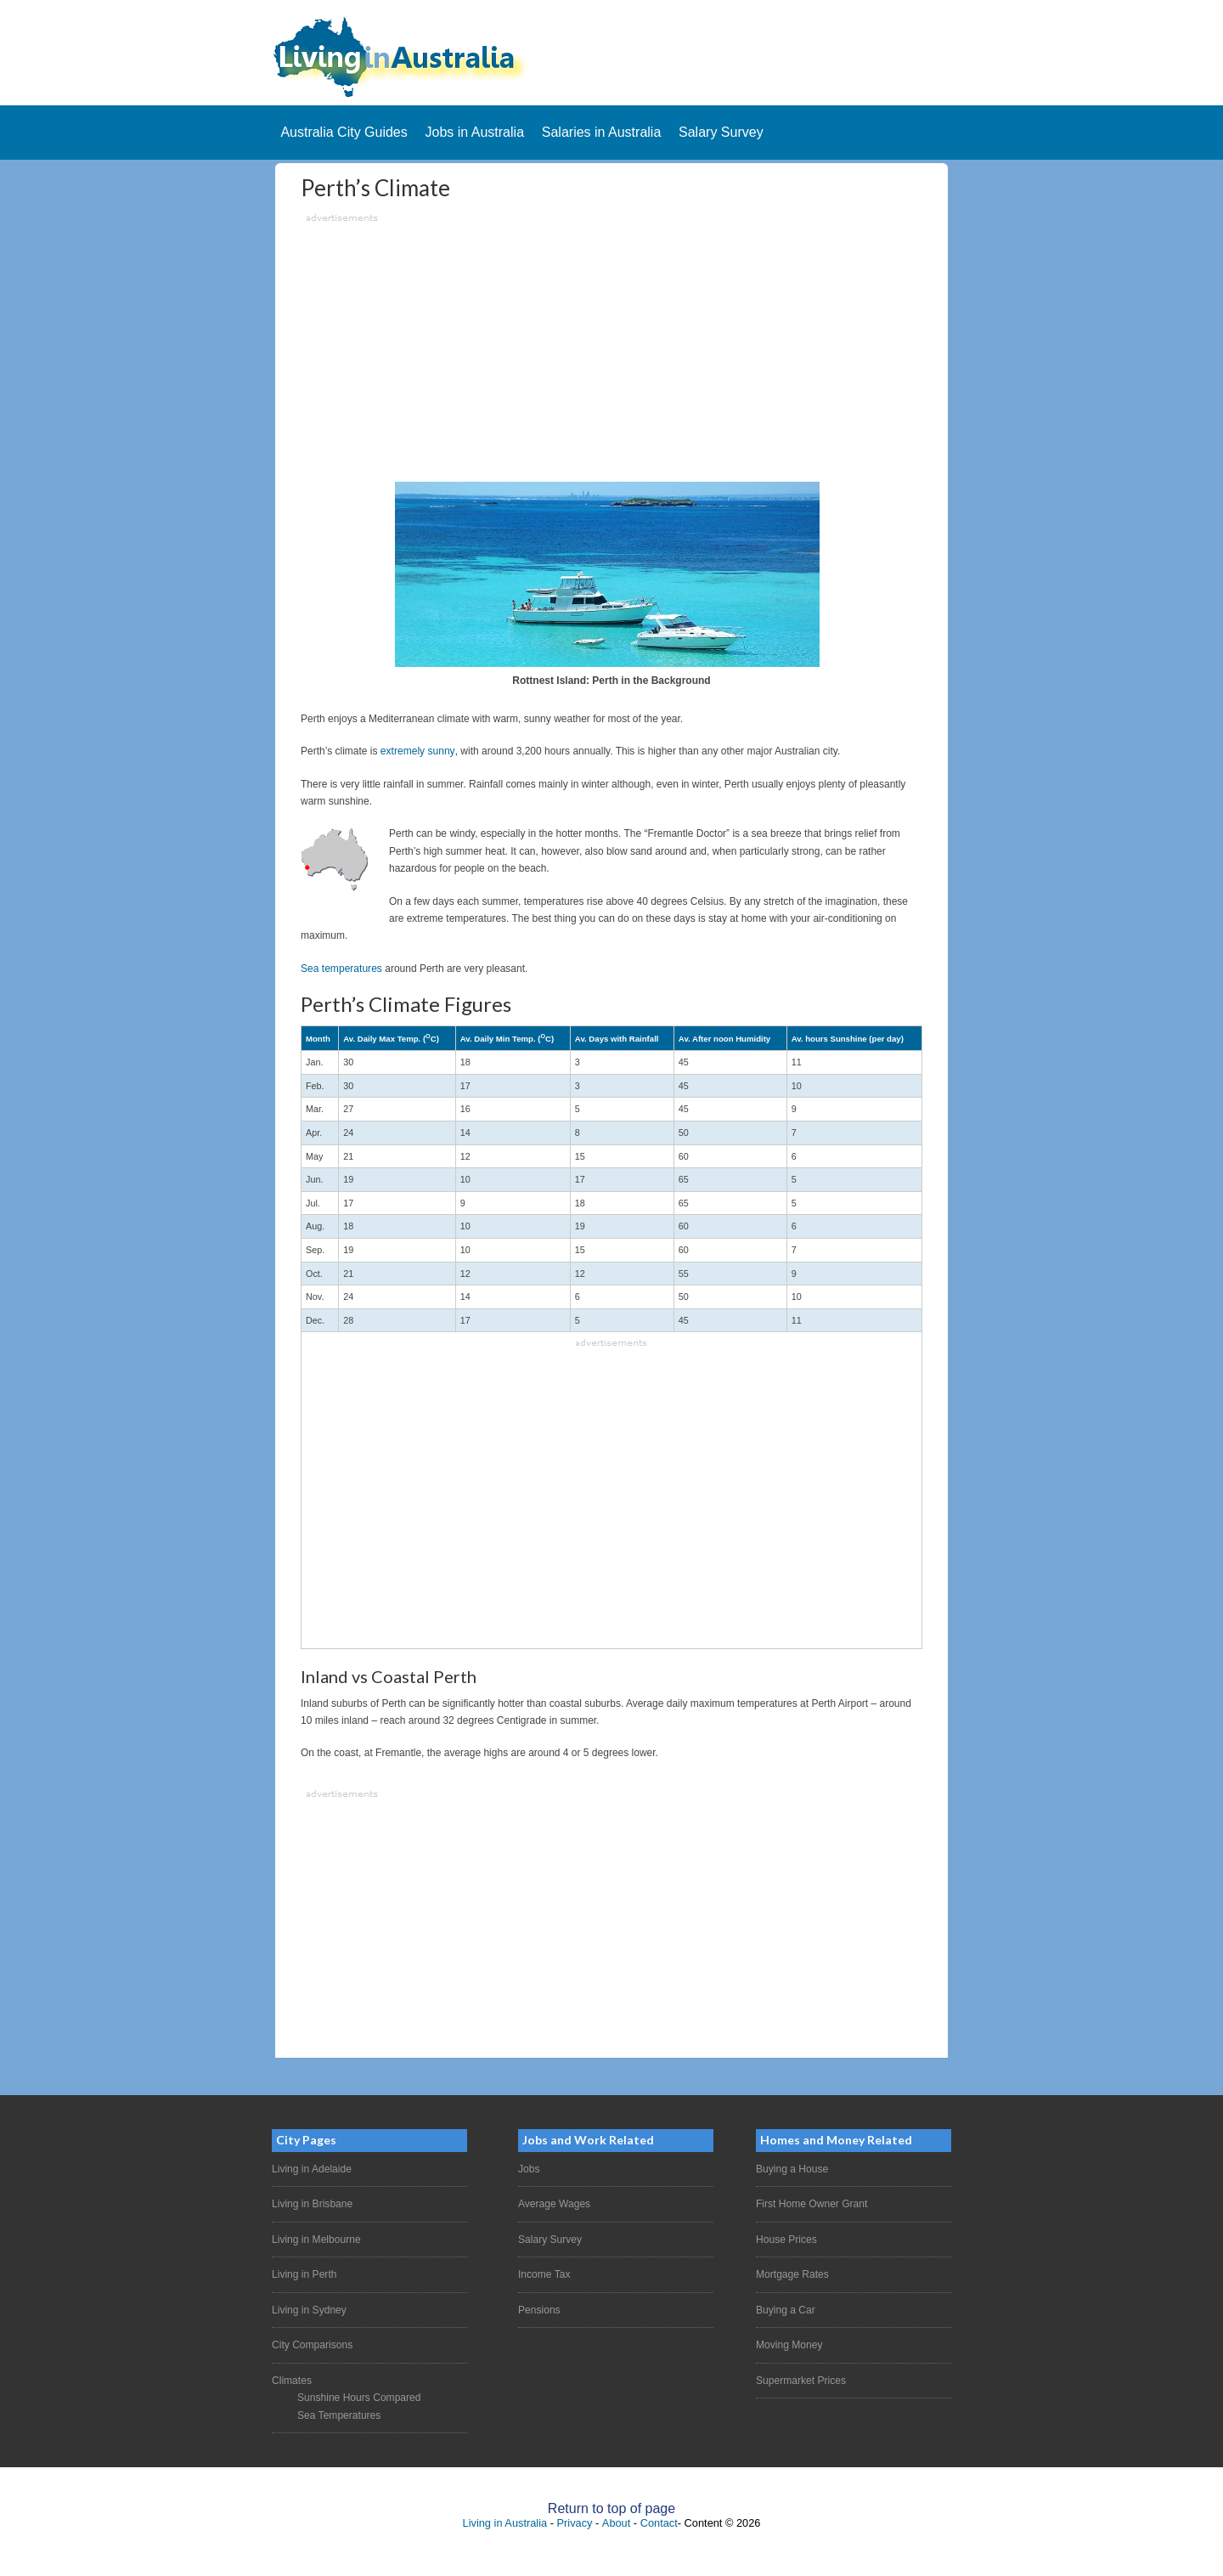  What do you see at coordinates (338, 2415) in the screenshot?
I see `Sea Temperatures` at bounding box center [338, 2415].